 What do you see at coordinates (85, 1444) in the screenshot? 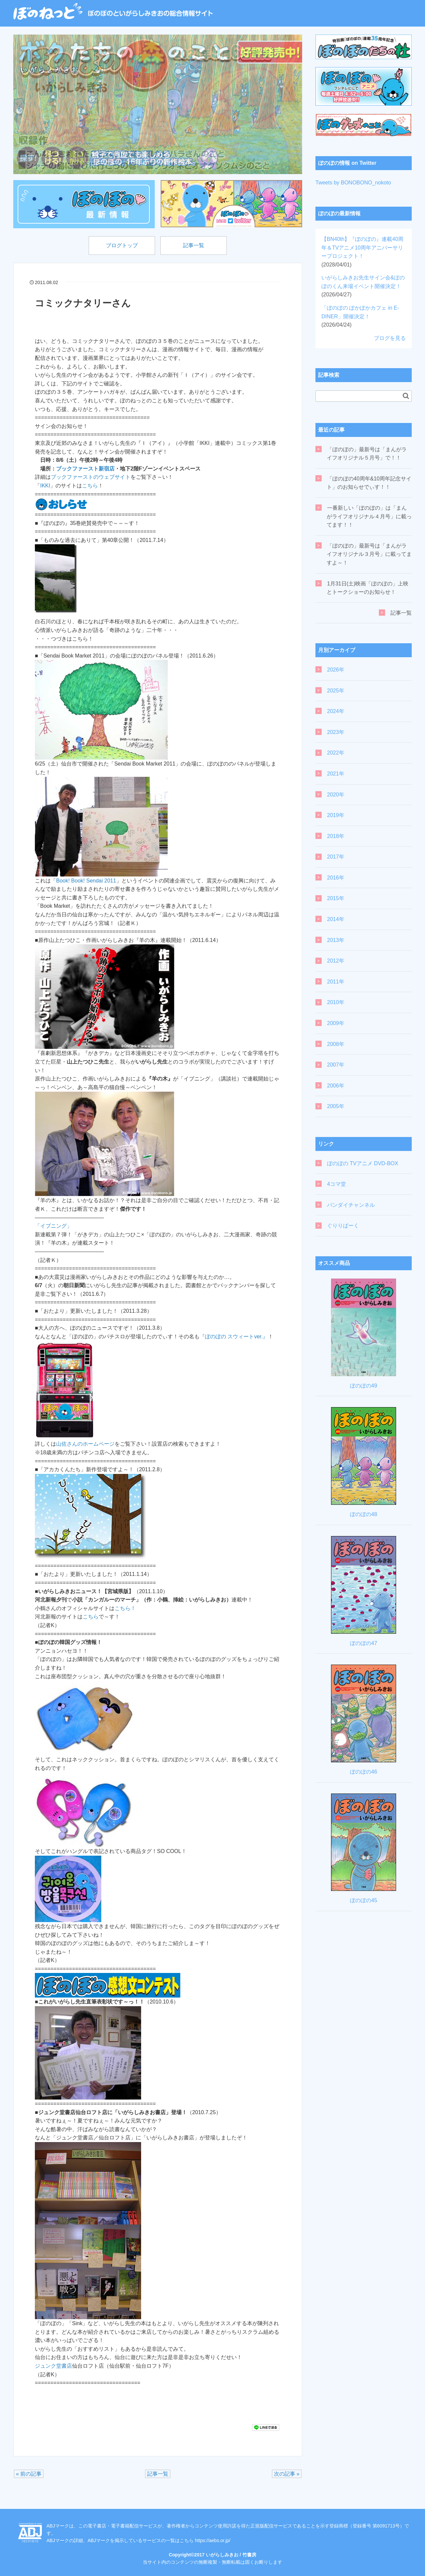
I see `山佐さんのホームページ` at bounding box center [85, 1444].